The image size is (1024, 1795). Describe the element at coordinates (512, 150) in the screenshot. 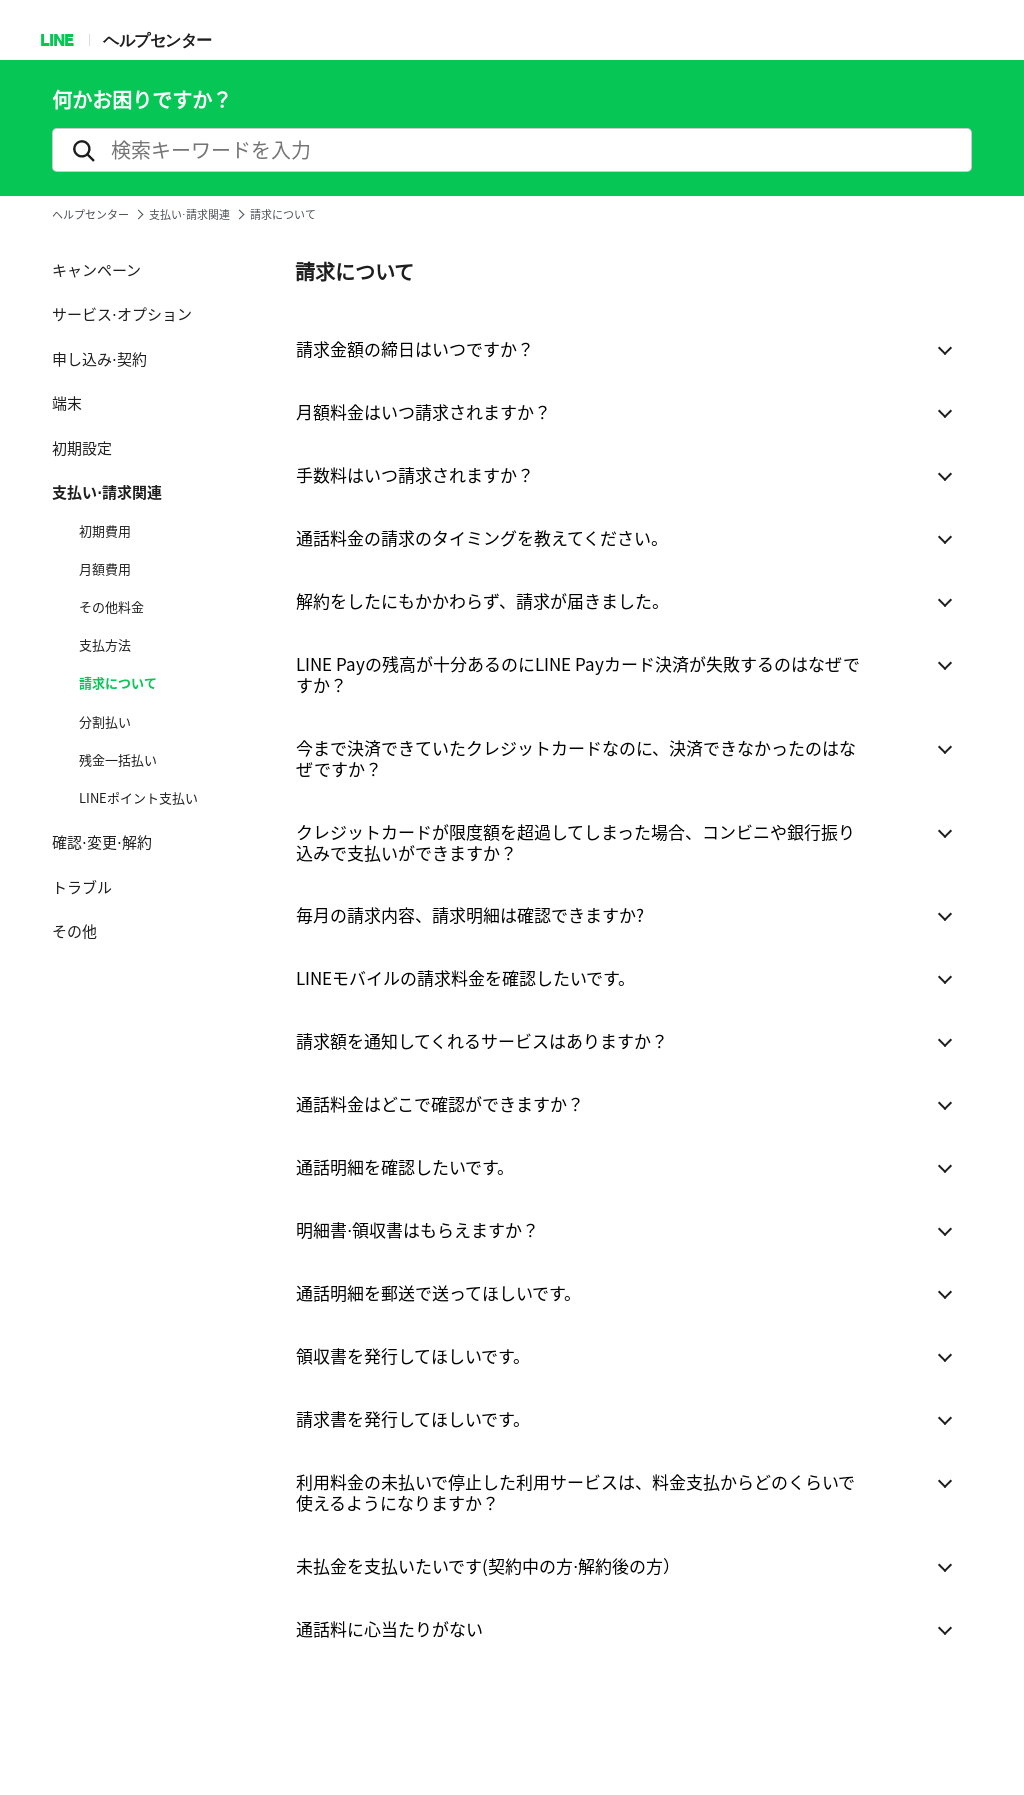

I see `[search]` at that location.